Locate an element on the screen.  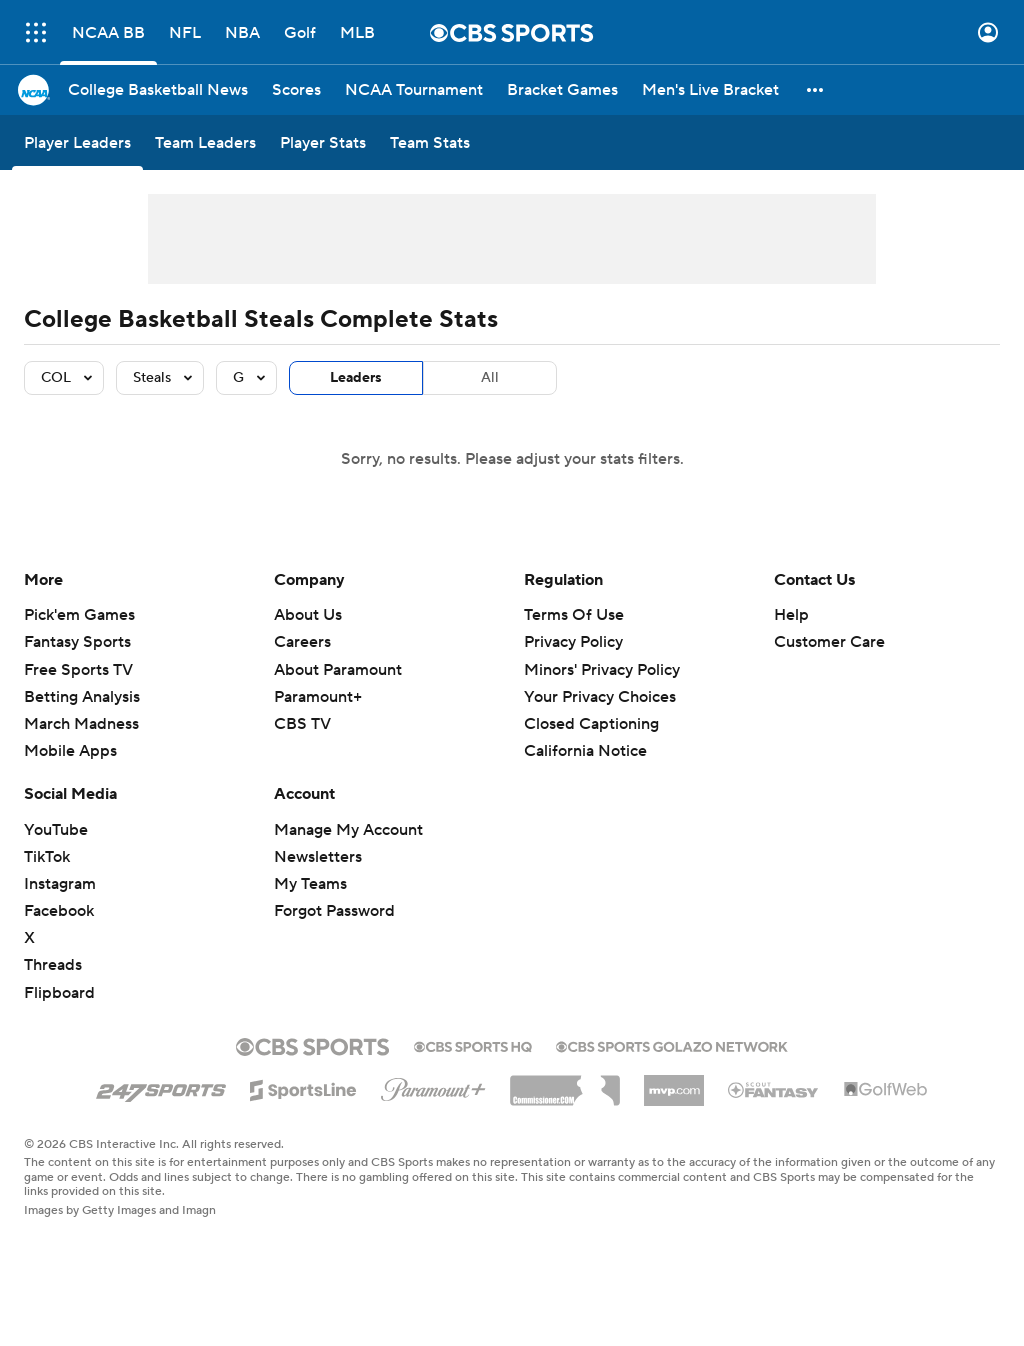
Leaders is located at coordinates (356, 378).